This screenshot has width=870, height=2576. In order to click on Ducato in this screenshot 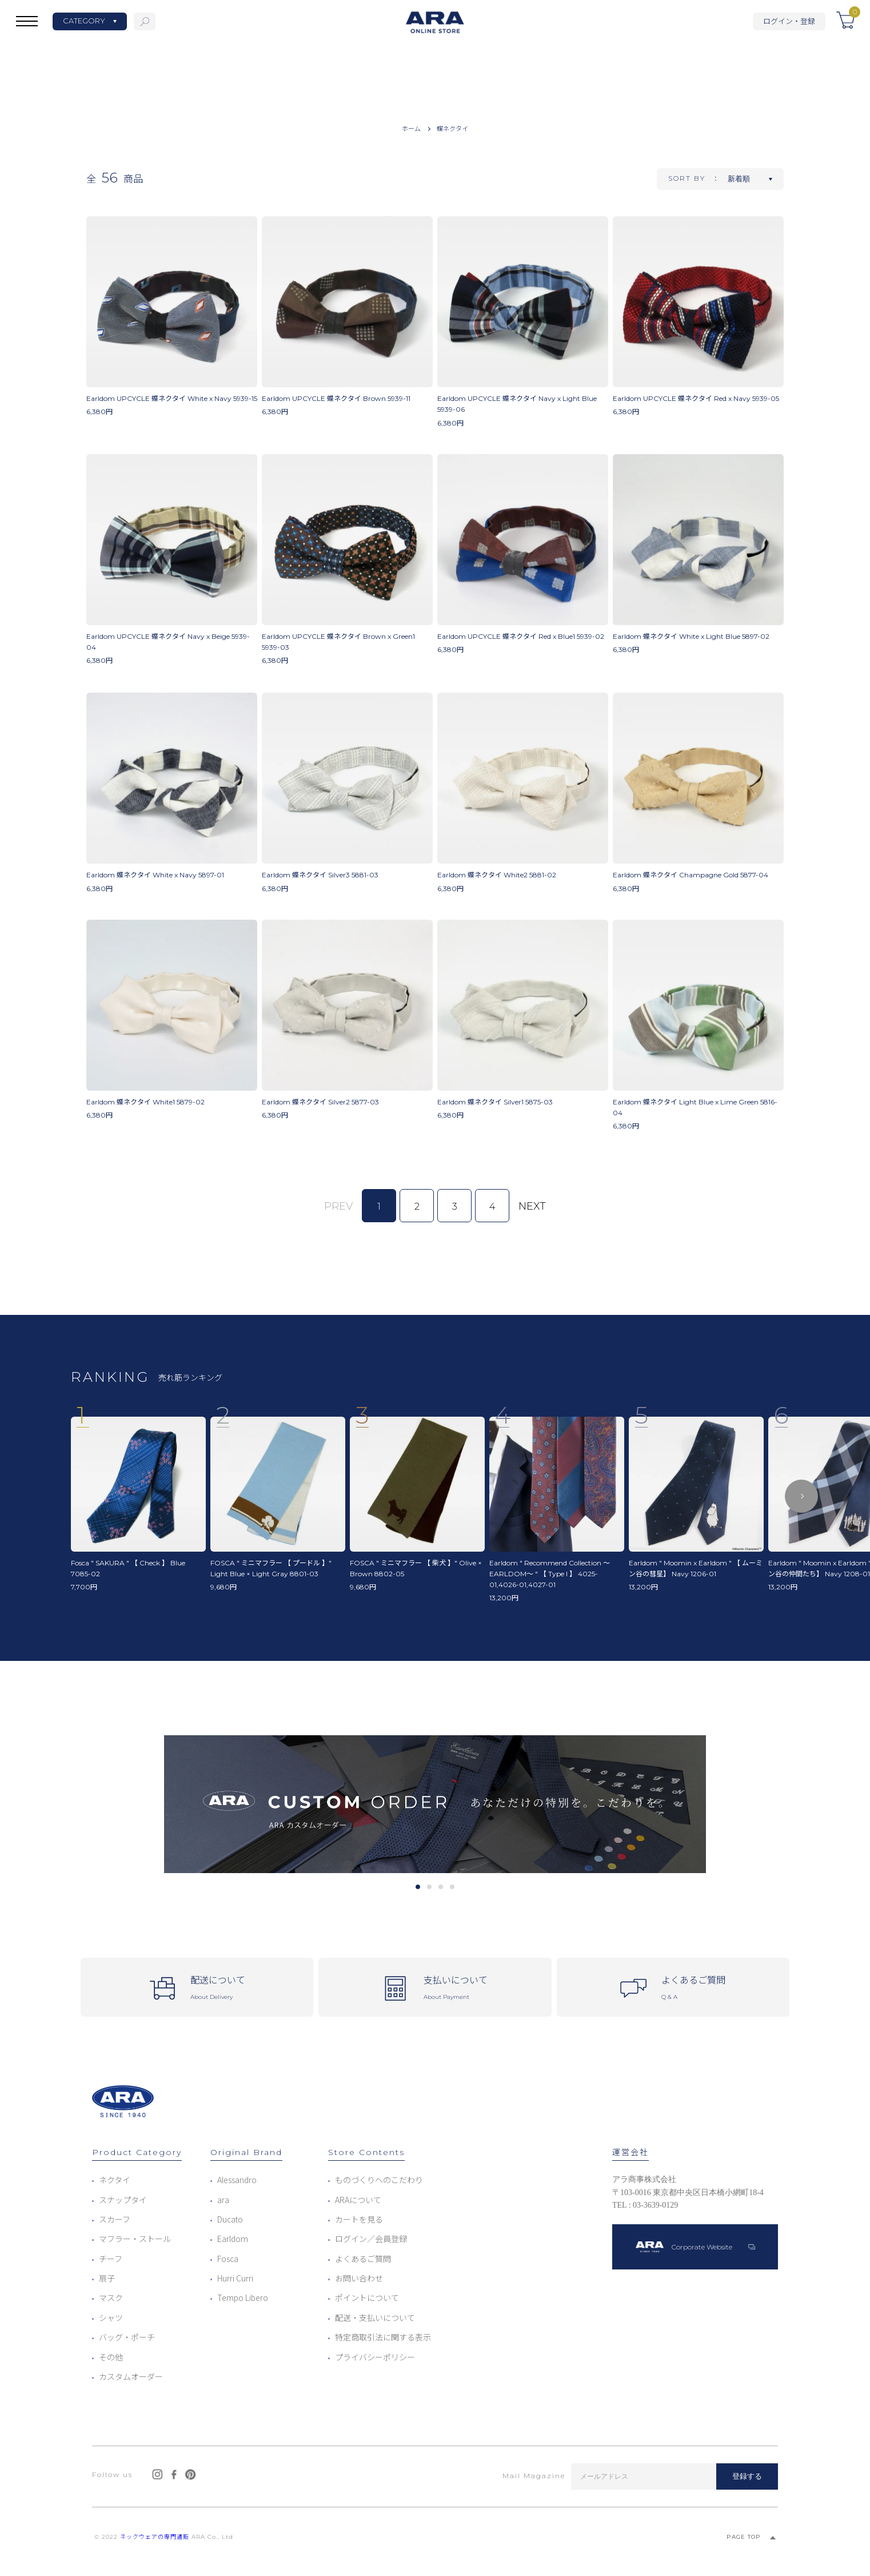, I will do `click(230, 2219)`.